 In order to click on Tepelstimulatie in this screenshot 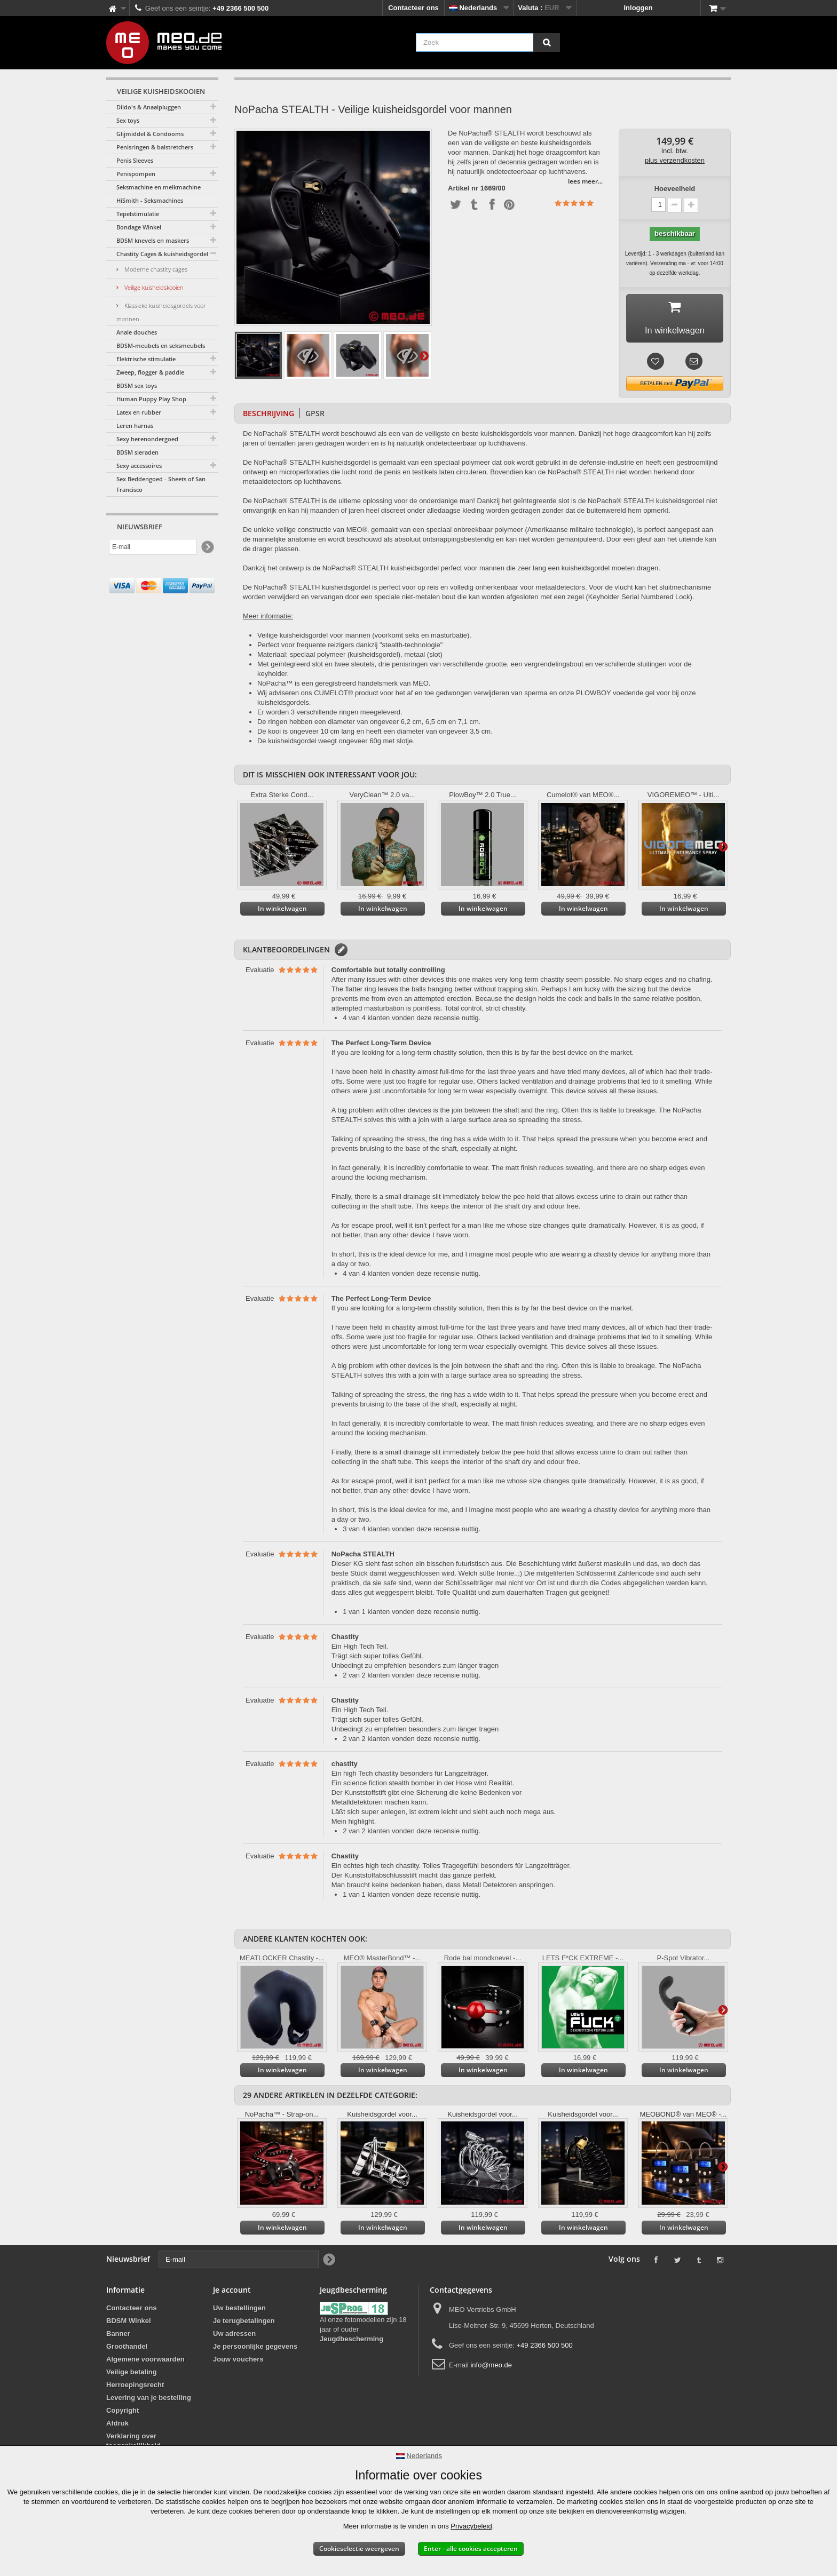, I will do `click(137, 214)`.